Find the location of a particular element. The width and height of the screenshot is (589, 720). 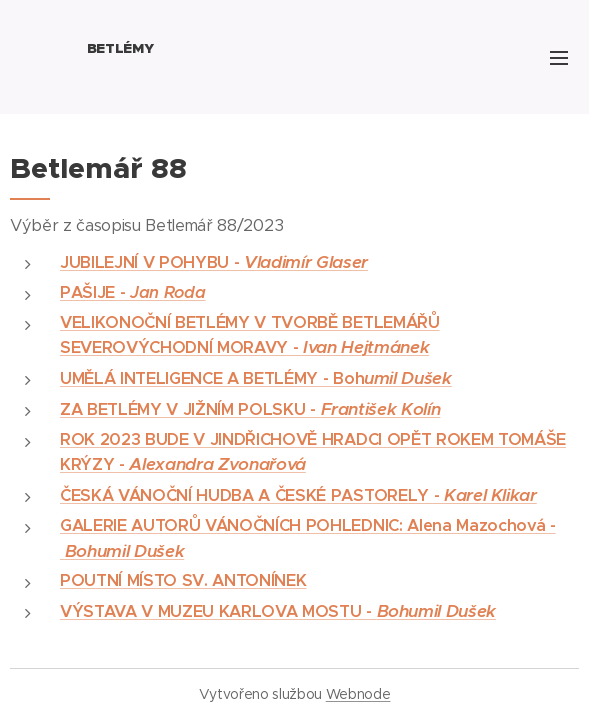

Menu is located at coordinates (559, 58).